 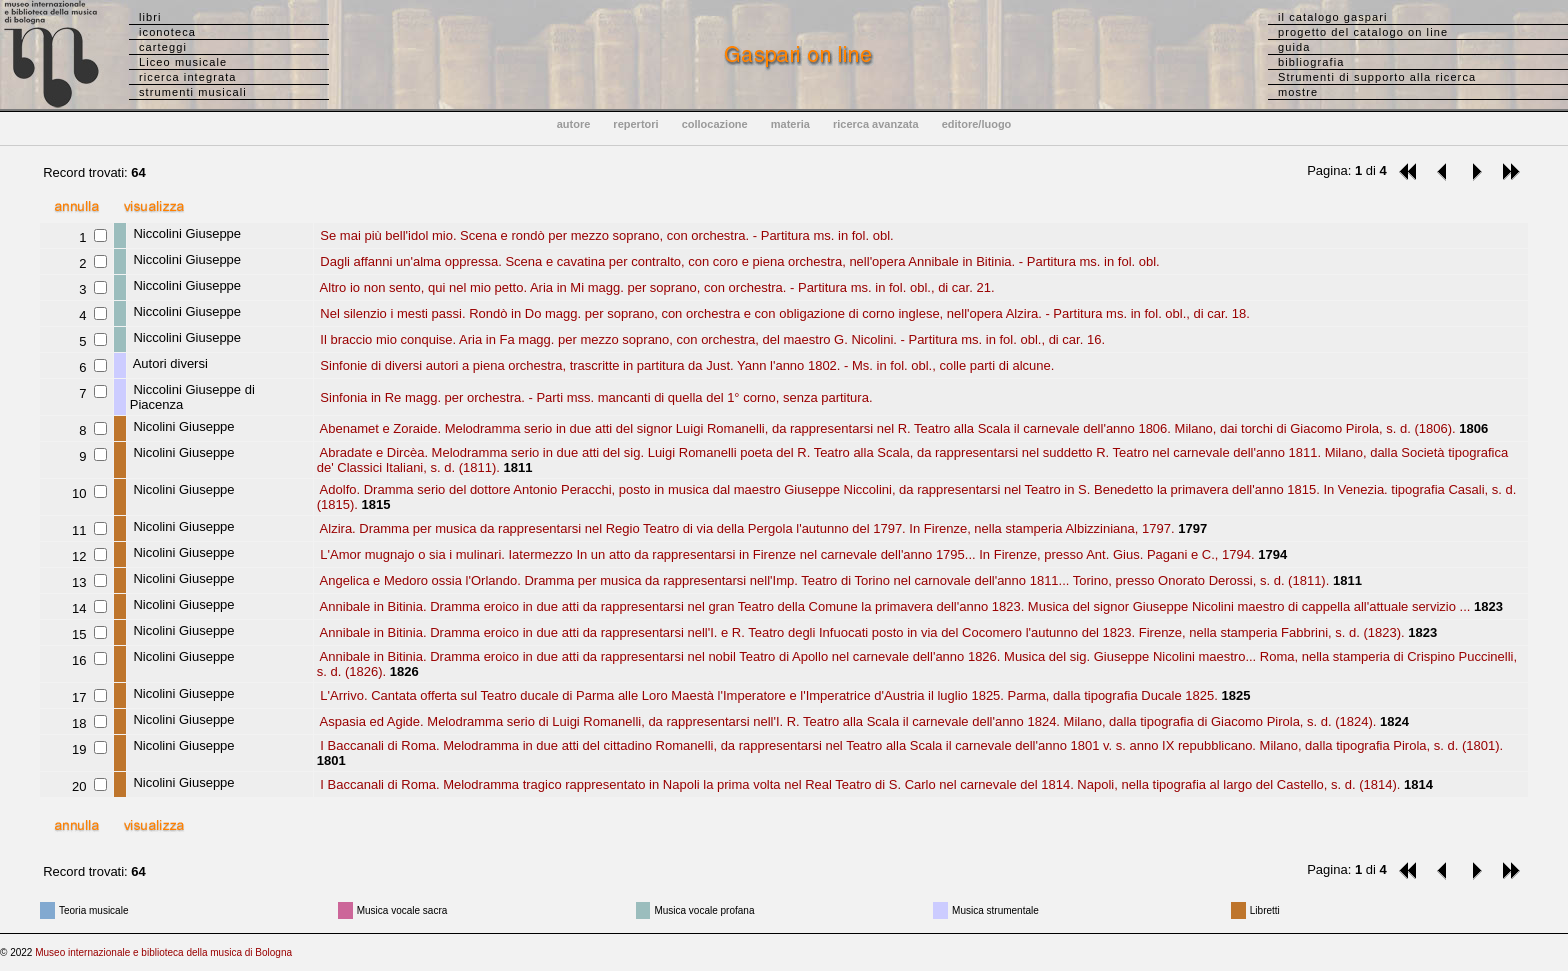 I want to click on carteggi, so click(x=163, y=47).